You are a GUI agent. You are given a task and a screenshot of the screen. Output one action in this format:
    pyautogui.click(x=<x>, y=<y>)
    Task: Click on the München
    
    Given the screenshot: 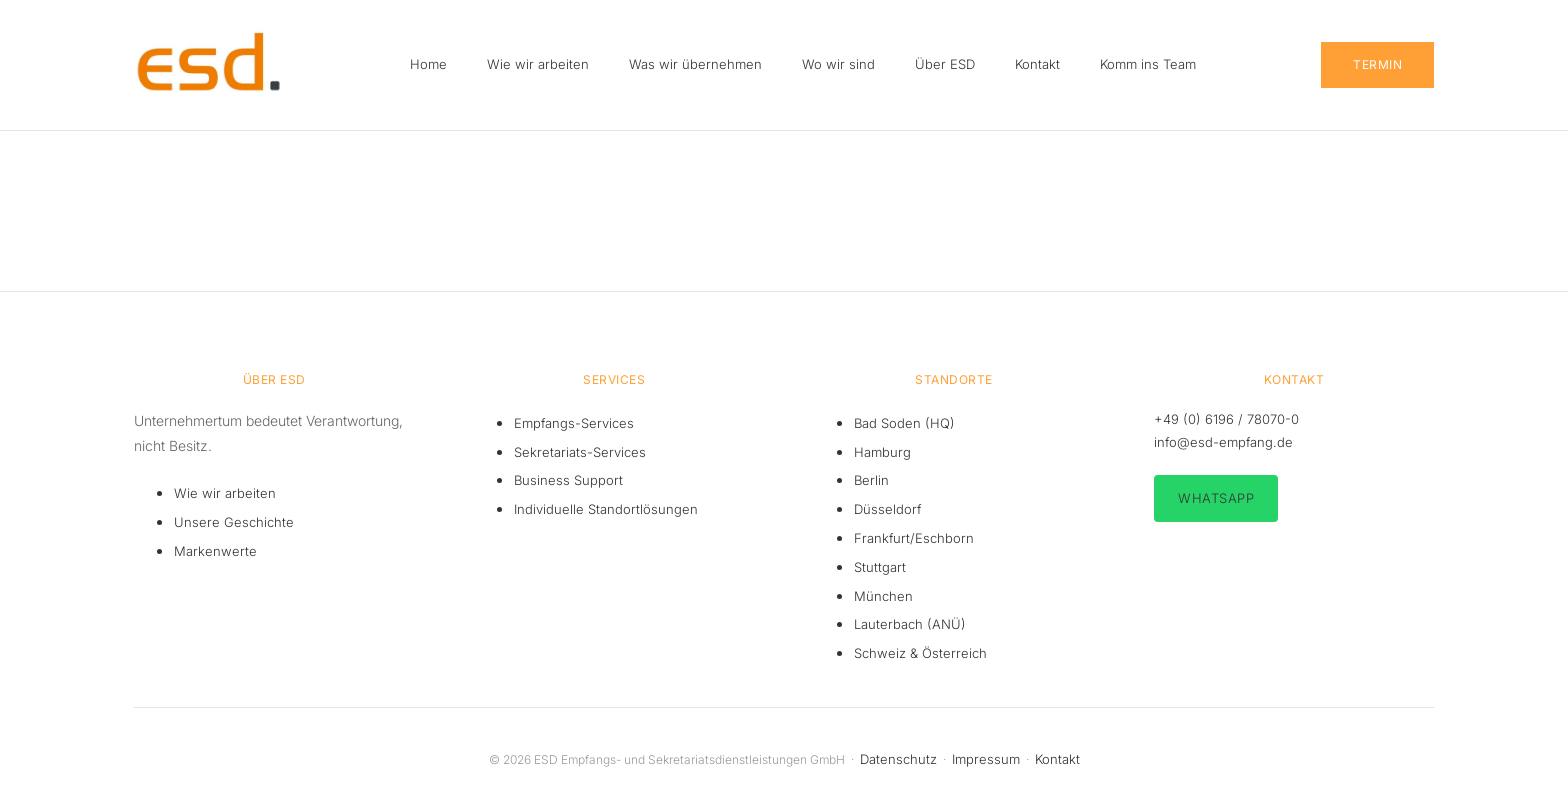 What is the action you would take?
    pyautogui.click(x=883, y=596)
    